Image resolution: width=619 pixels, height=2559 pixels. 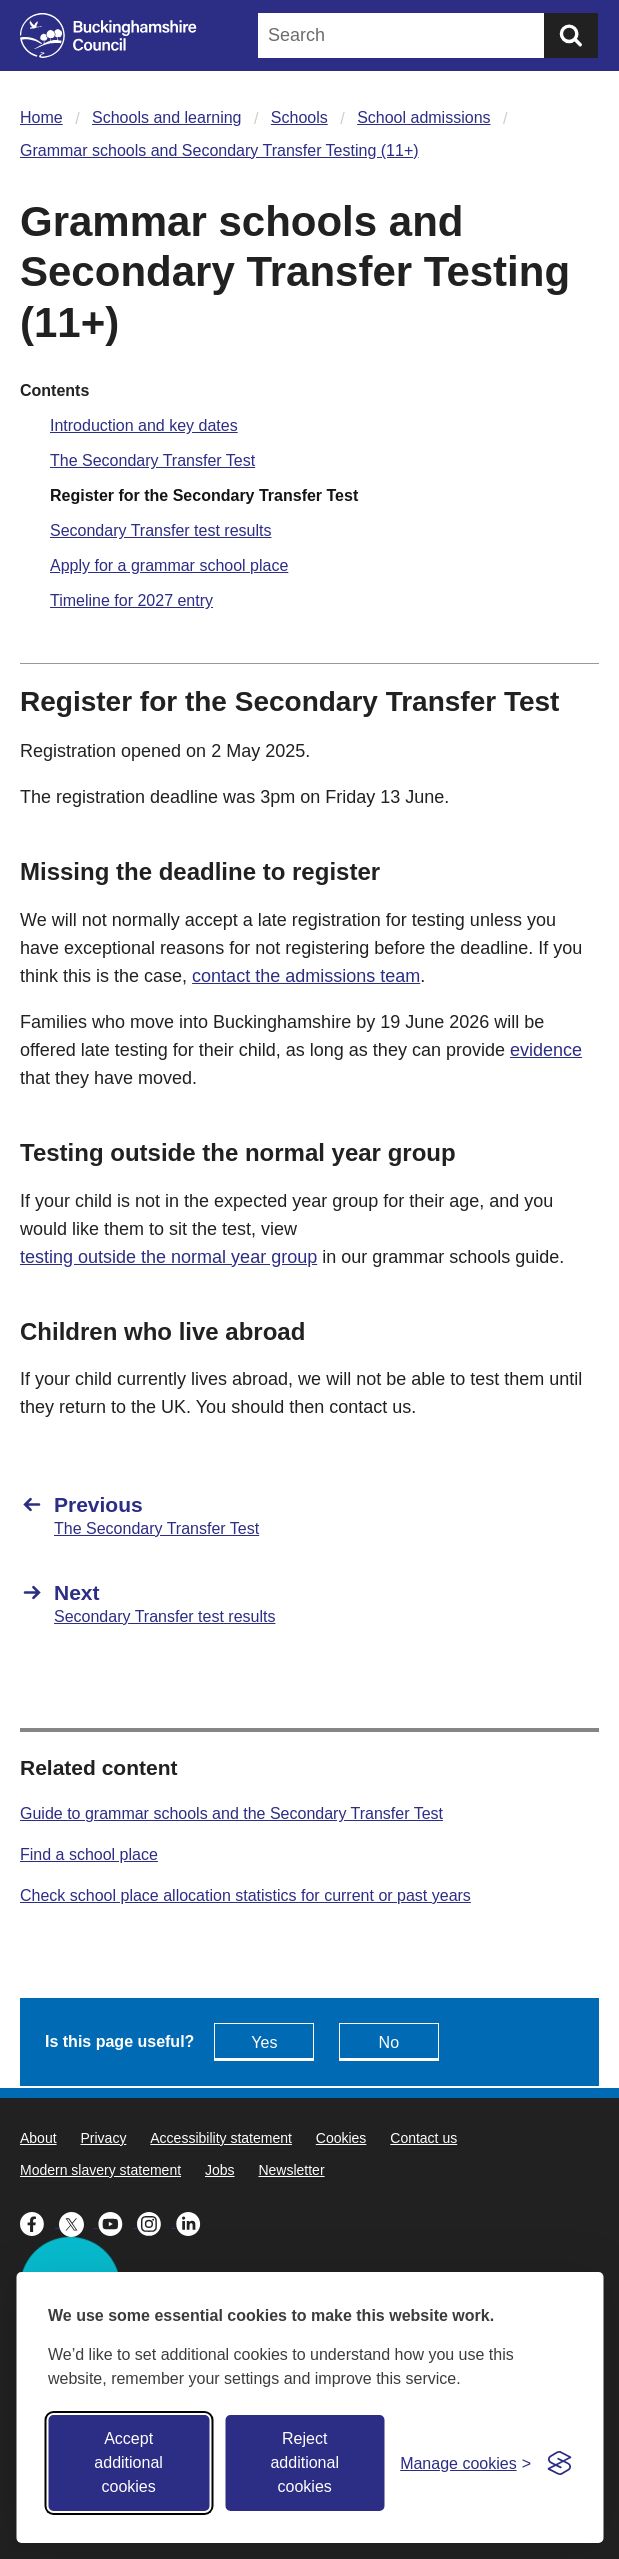 What do you see at coordinates (152, 460) in the screenshot?
I see `The Secondary Transfer Test` at bounding box center [152, 460].